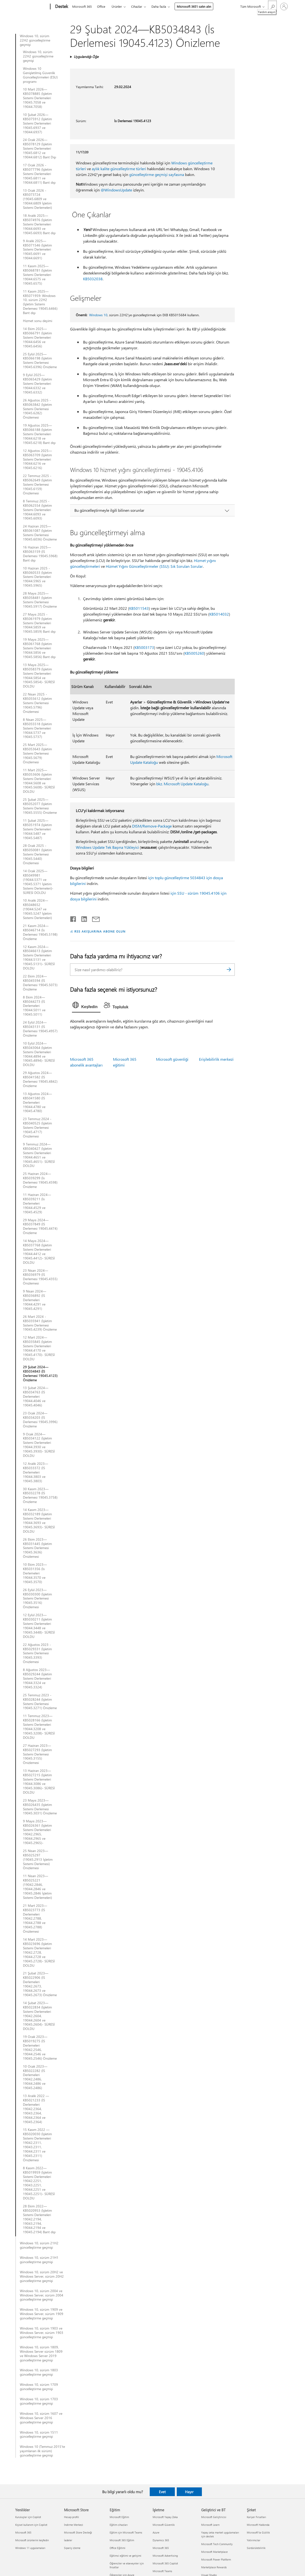 The height and width of the screenshot is (2576, 305). I want to click on 28 Mayıs 2025—KB5058481 (İşletim Sistemi Derlemesi 19045.5917) Önizleme, so click(40, 600).